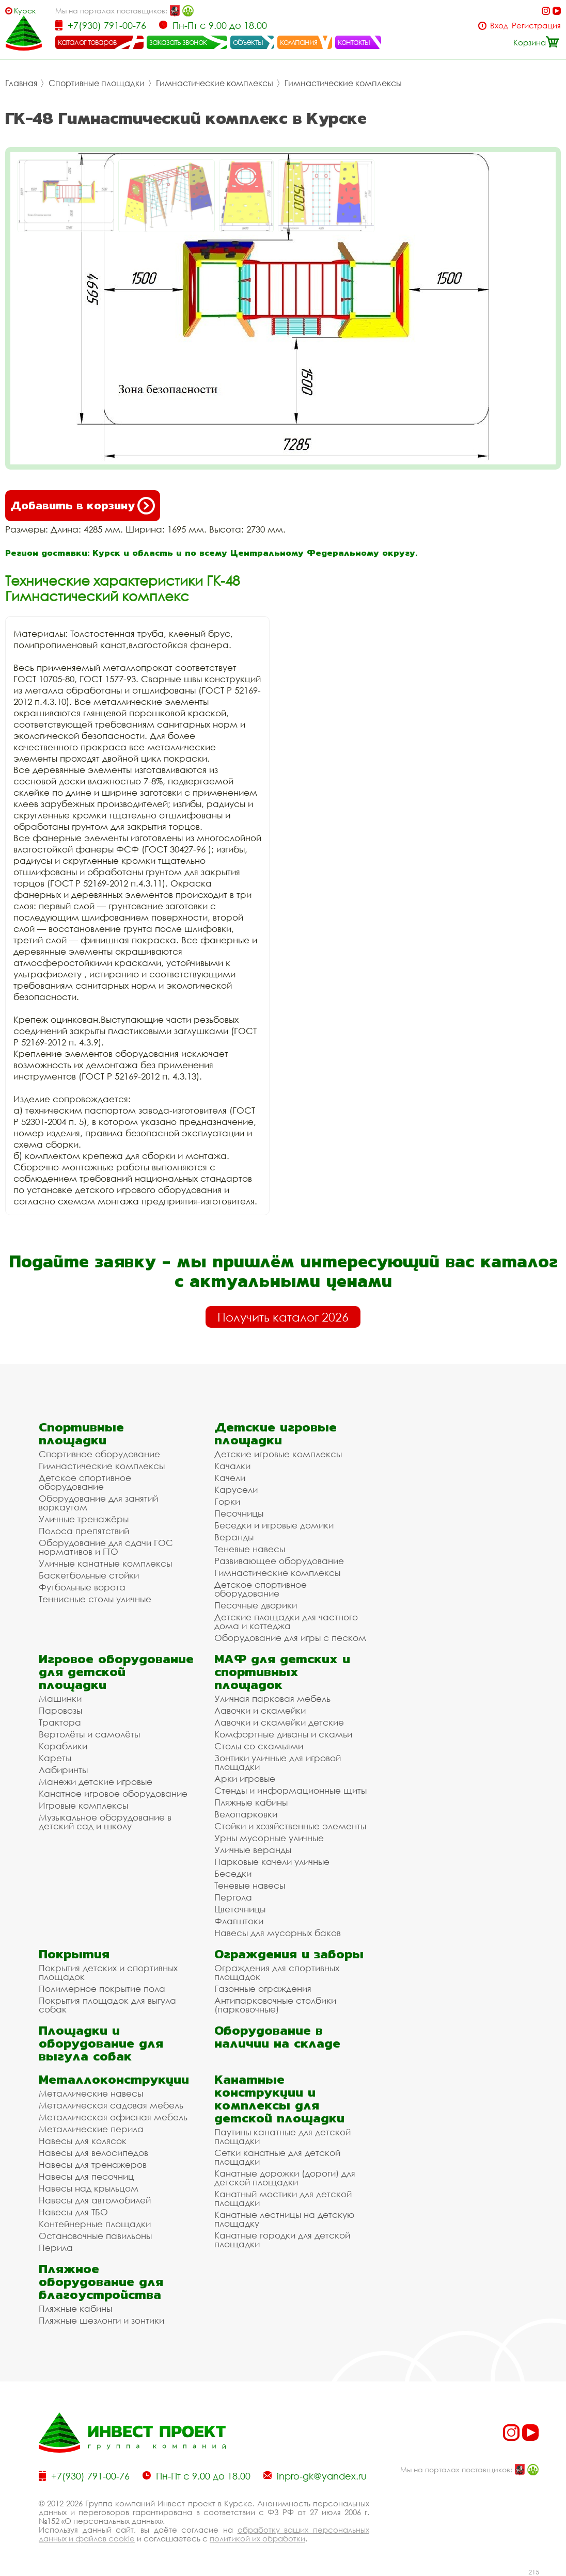  What do you see at coordinates (277, 1762) in the screenshot?
I see `Зонтики уличные для игровой площадки` at bounding box center [277, 1762].